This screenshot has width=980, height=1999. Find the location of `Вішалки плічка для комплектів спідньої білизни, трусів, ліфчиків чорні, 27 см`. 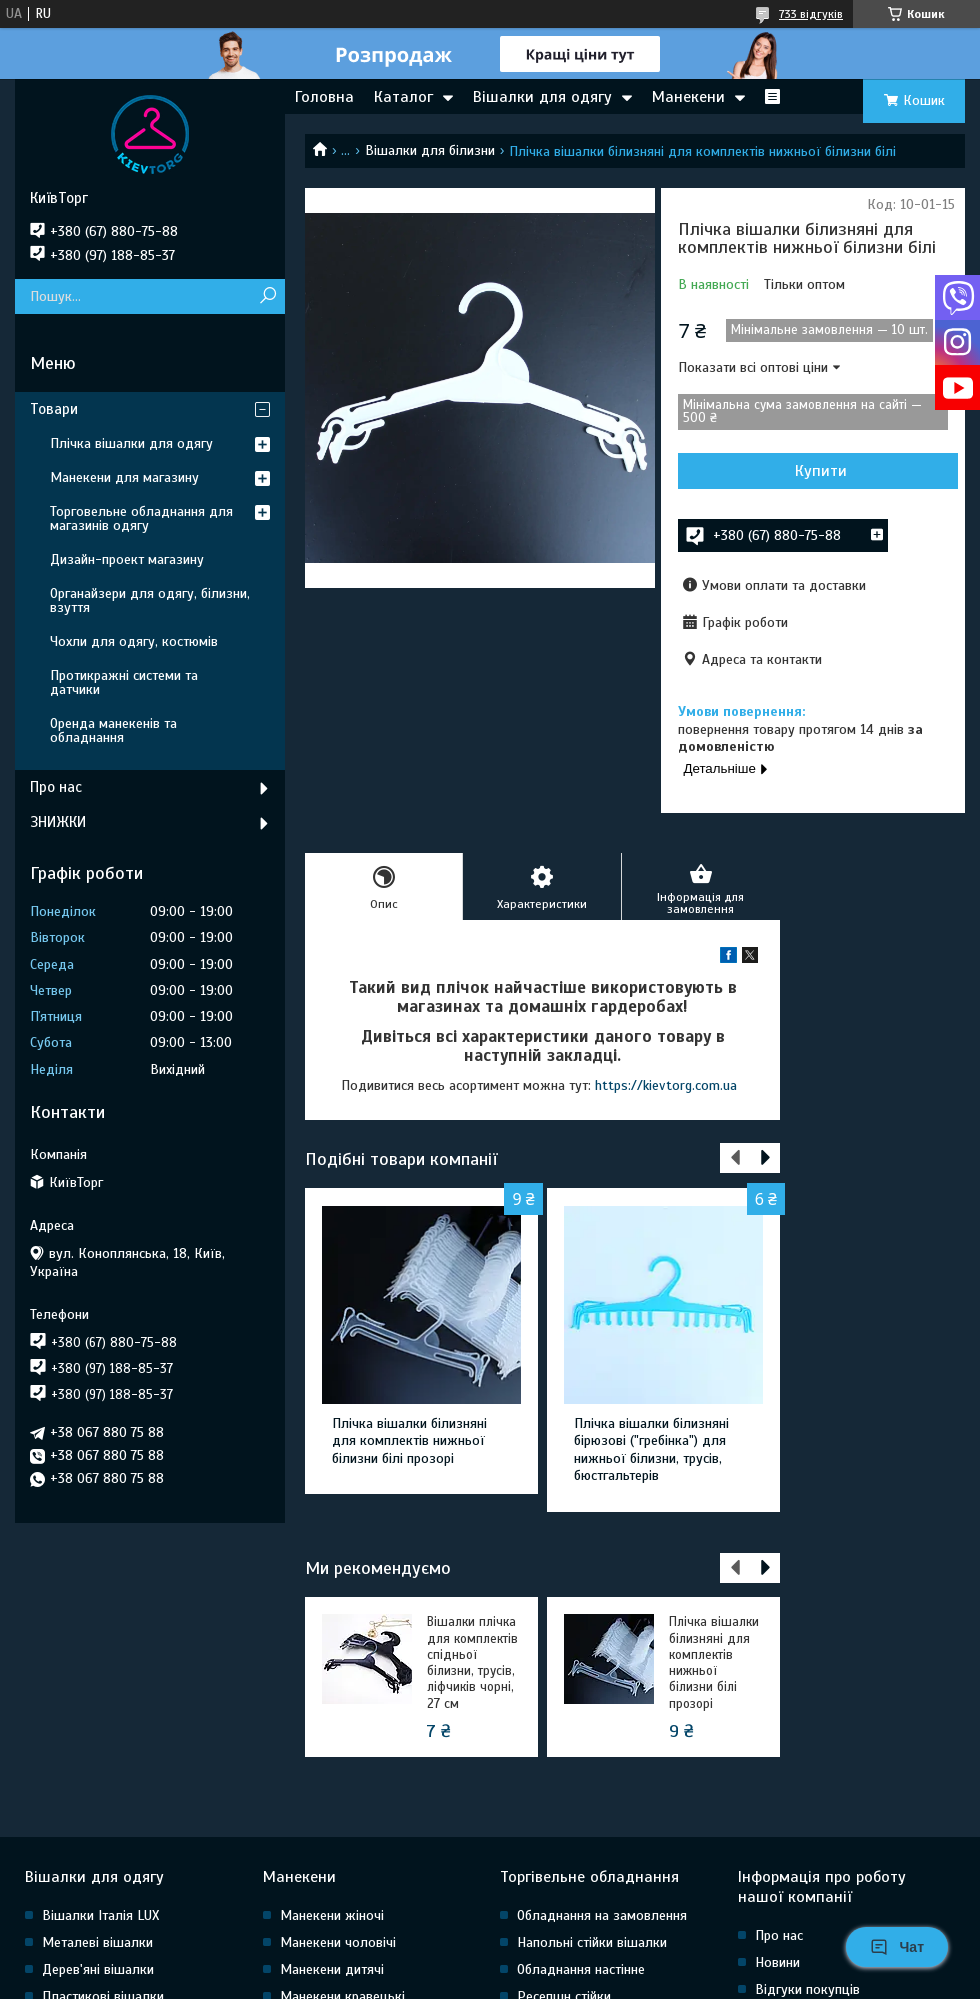

Вішалки плічка для комплектів спідньої білизни, трусів, ліфчиків чорні, 27 см is located at coordinates (472, 1662).